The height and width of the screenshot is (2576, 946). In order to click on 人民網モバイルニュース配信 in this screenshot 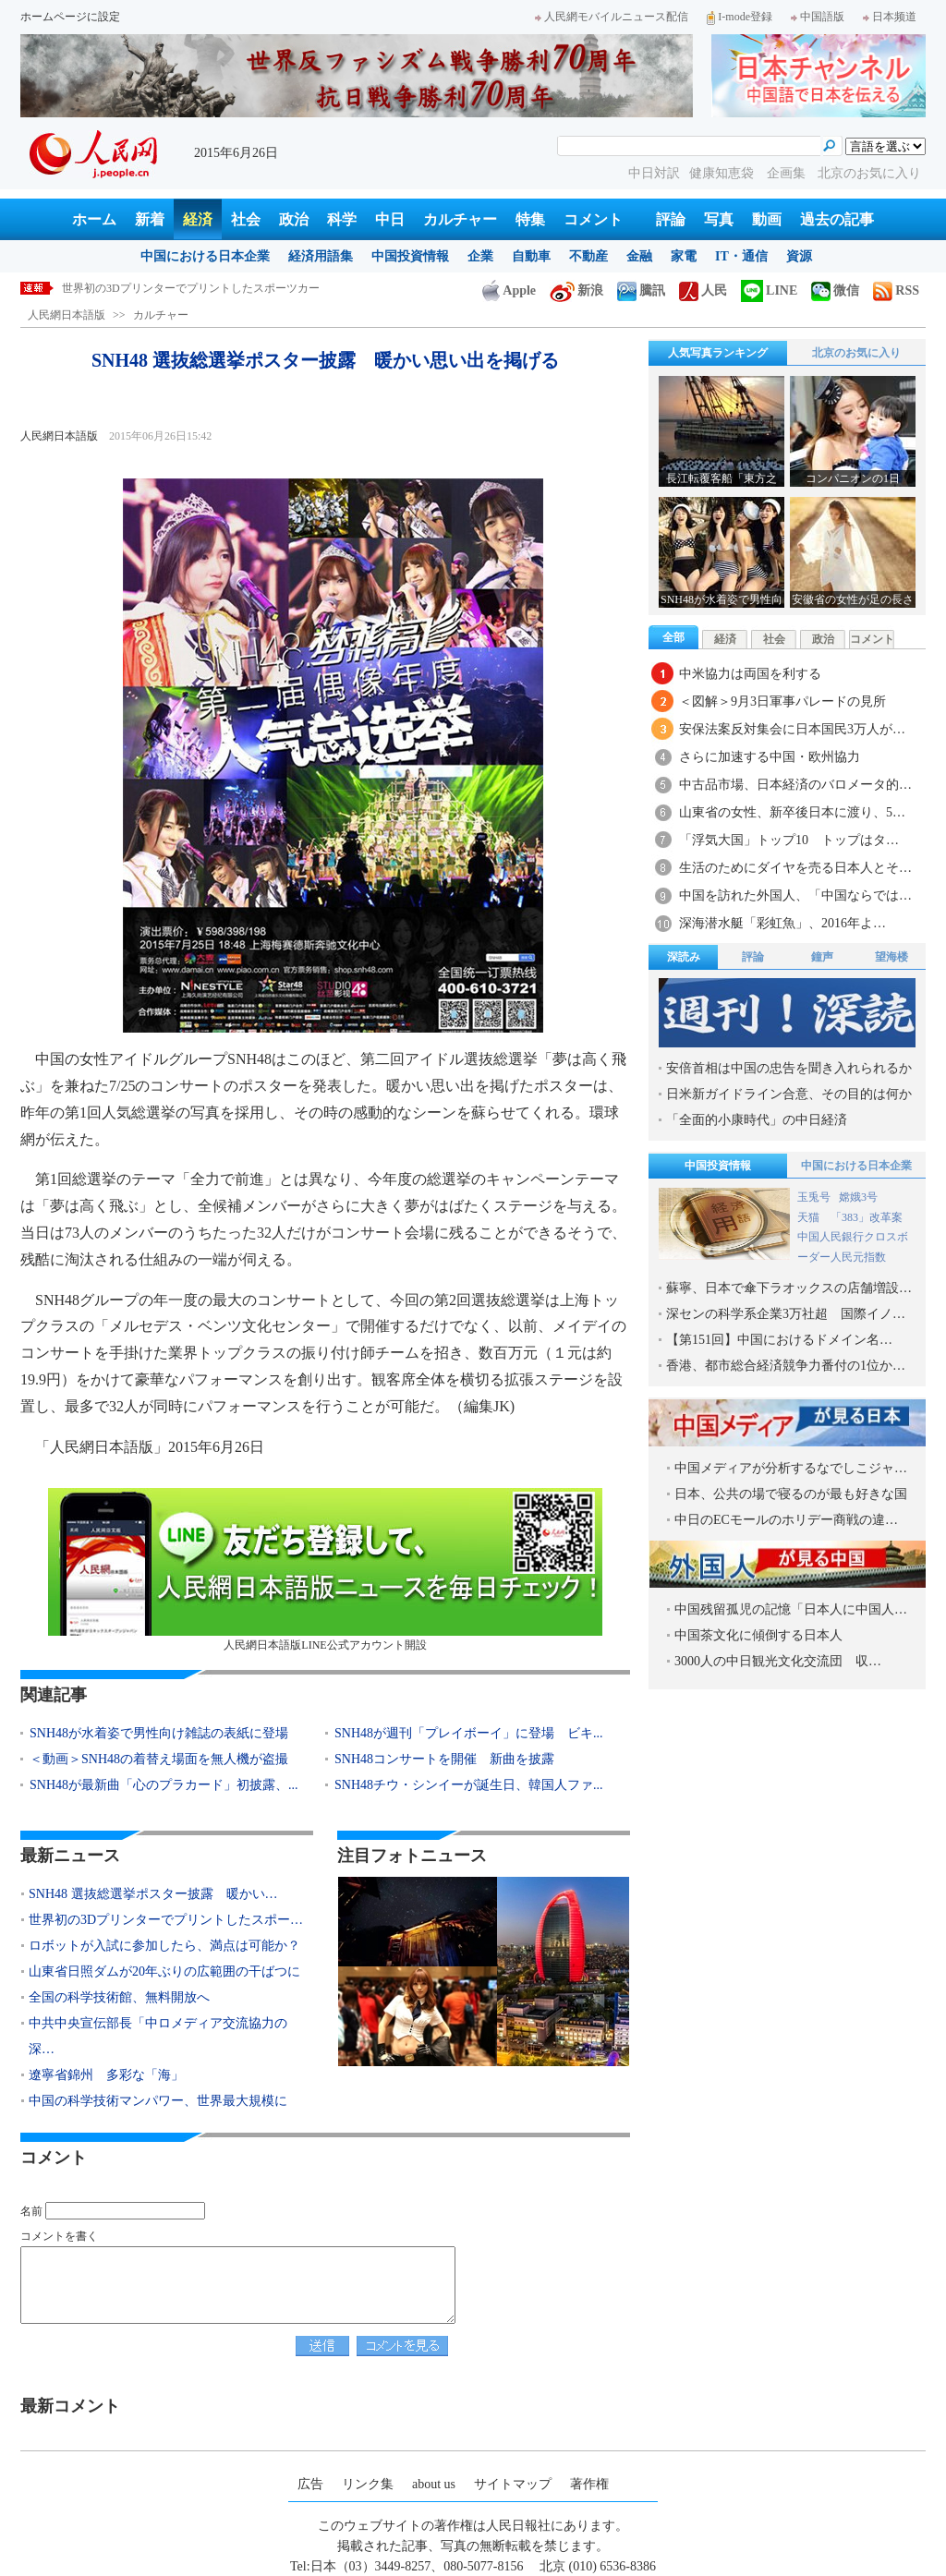, I will do `click(611, 16)`.